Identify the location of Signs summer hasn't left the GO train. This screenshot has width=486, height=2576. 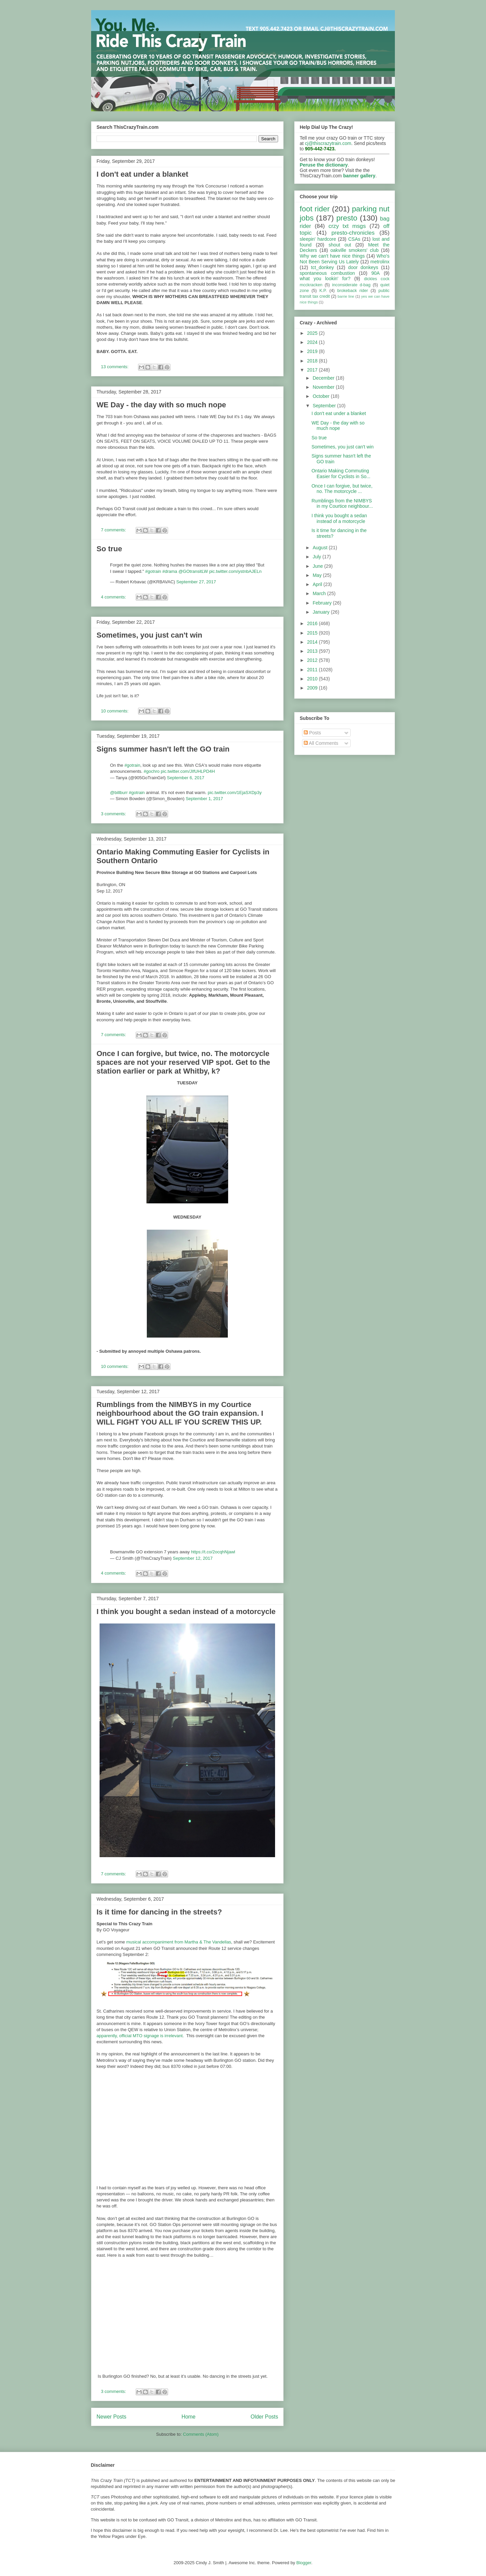
(163, 749).